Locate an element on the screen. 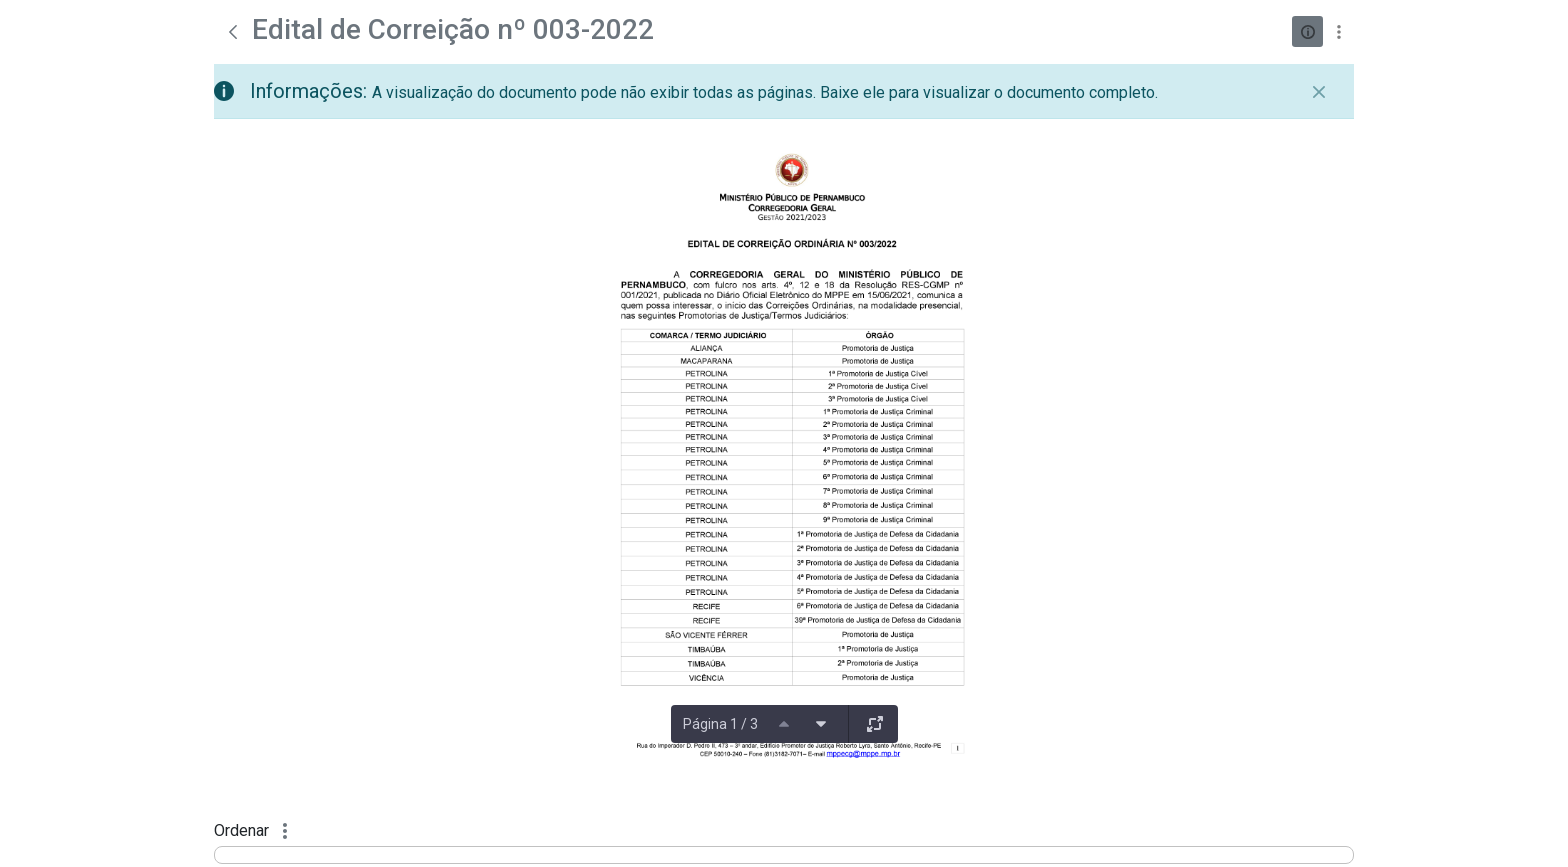 The height and width of the screenshot is (867, 1568). [Mostrar ações] is located at coordinates (1338, 31).